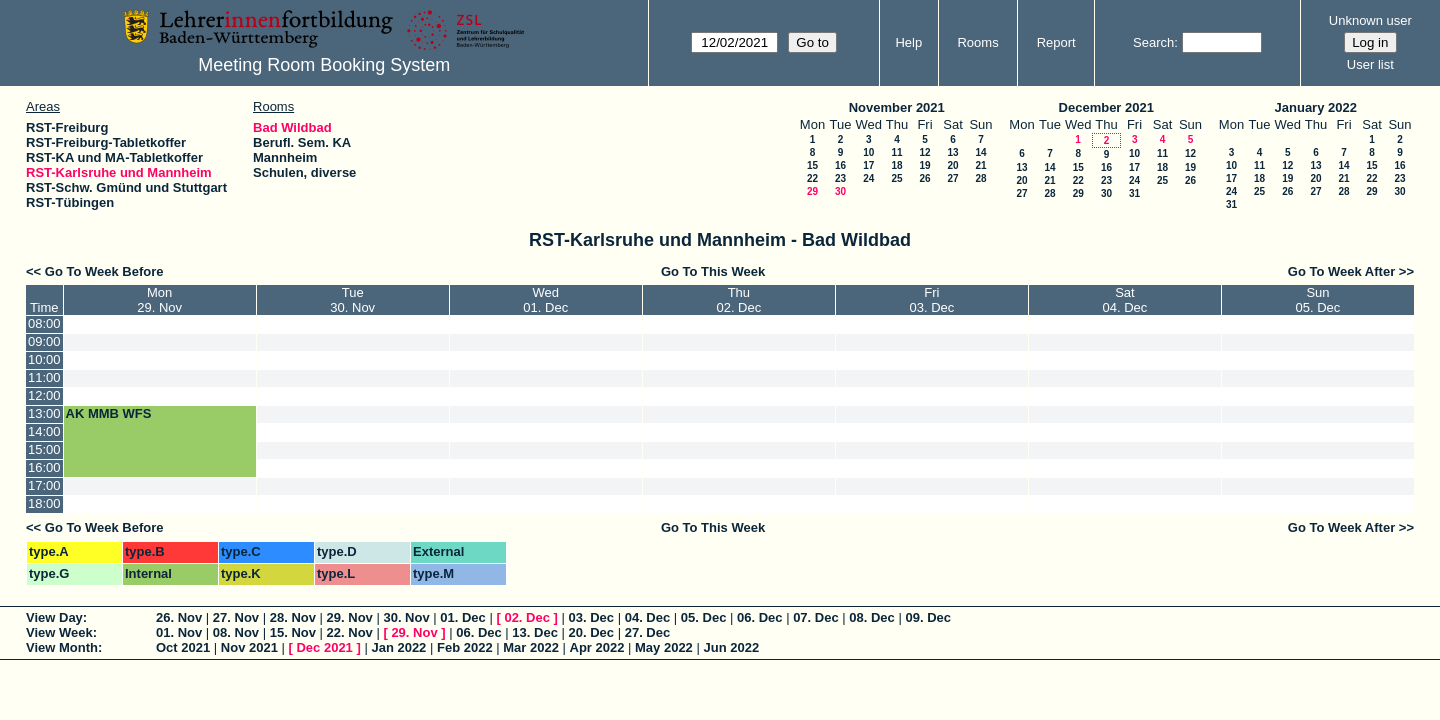  What do you see at coordinates (816, 617) in the screenshot?
I see `07. Dec` at bounding box center [816, 617].